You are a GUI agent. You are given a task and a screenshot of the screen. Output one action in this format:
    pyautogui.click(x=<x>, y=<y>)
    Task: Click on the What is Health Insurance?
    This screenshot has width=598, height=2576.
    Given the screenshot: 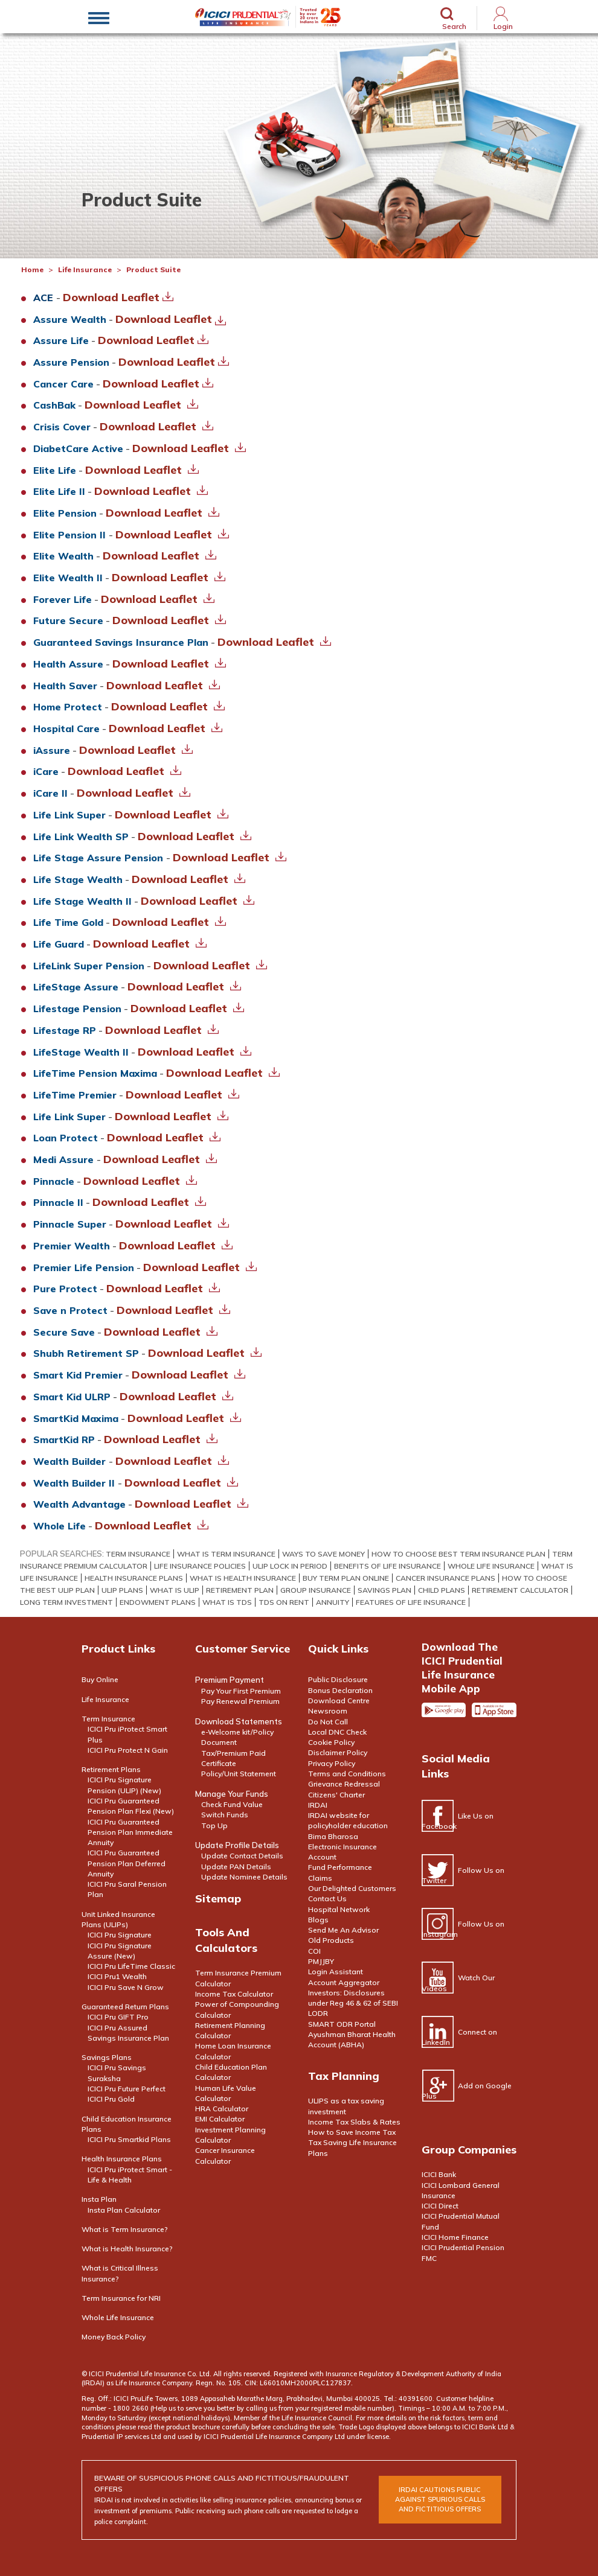 What is the action you would take?
    pyautogui.click(x=127, y=2248)
    